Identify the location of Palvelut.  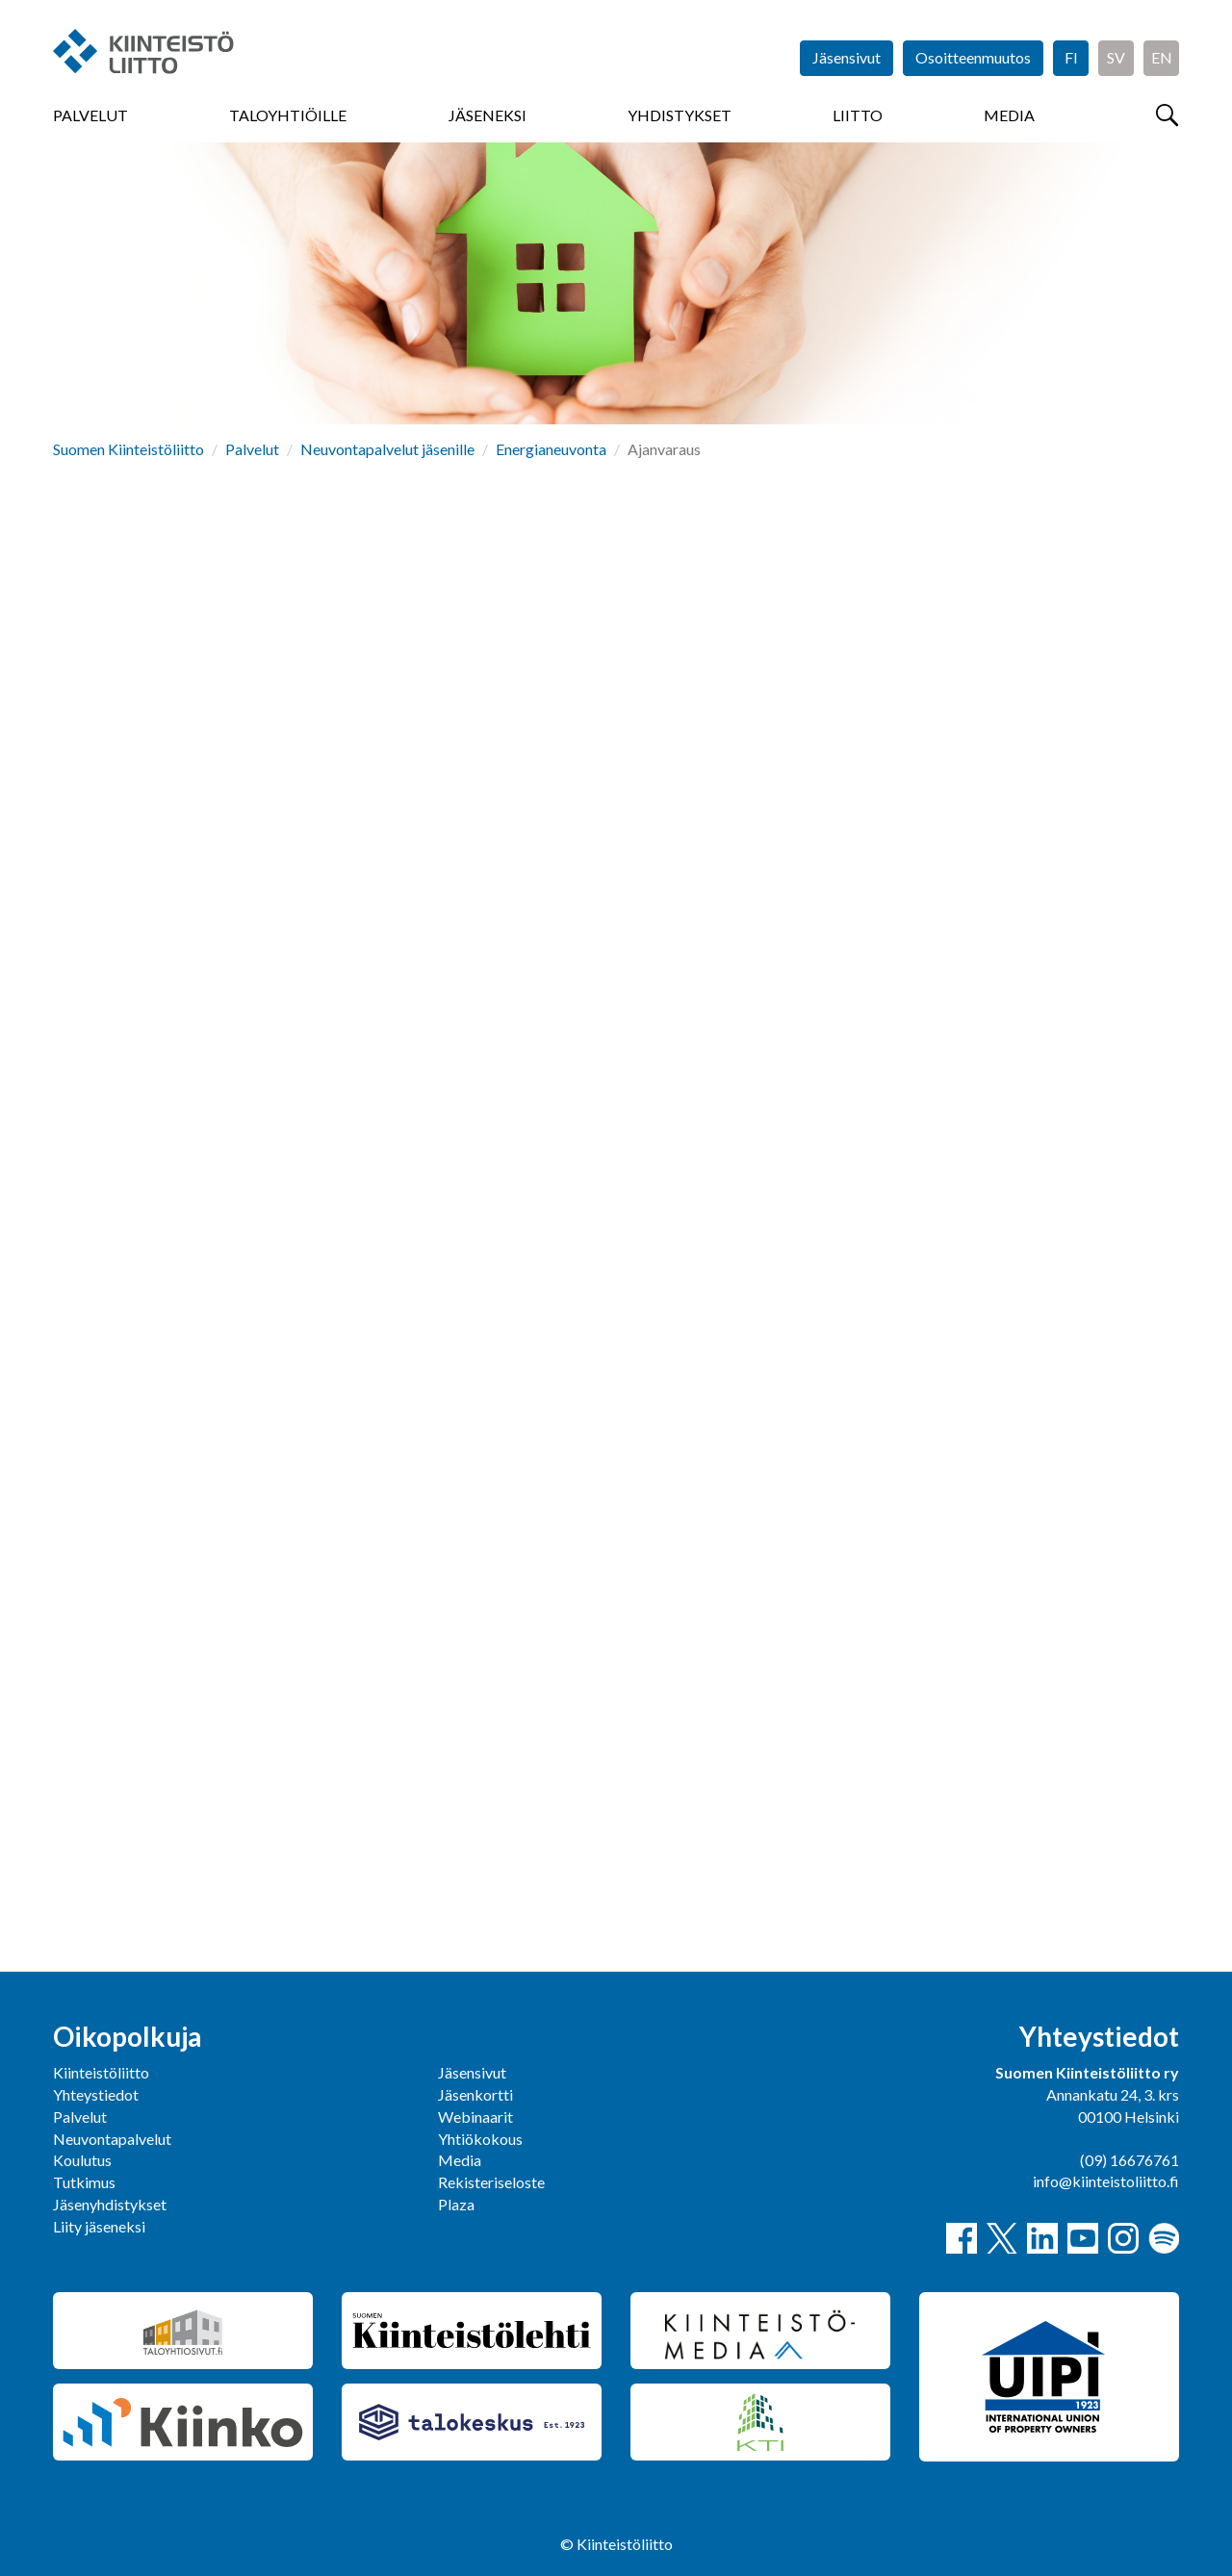
(90, 115).